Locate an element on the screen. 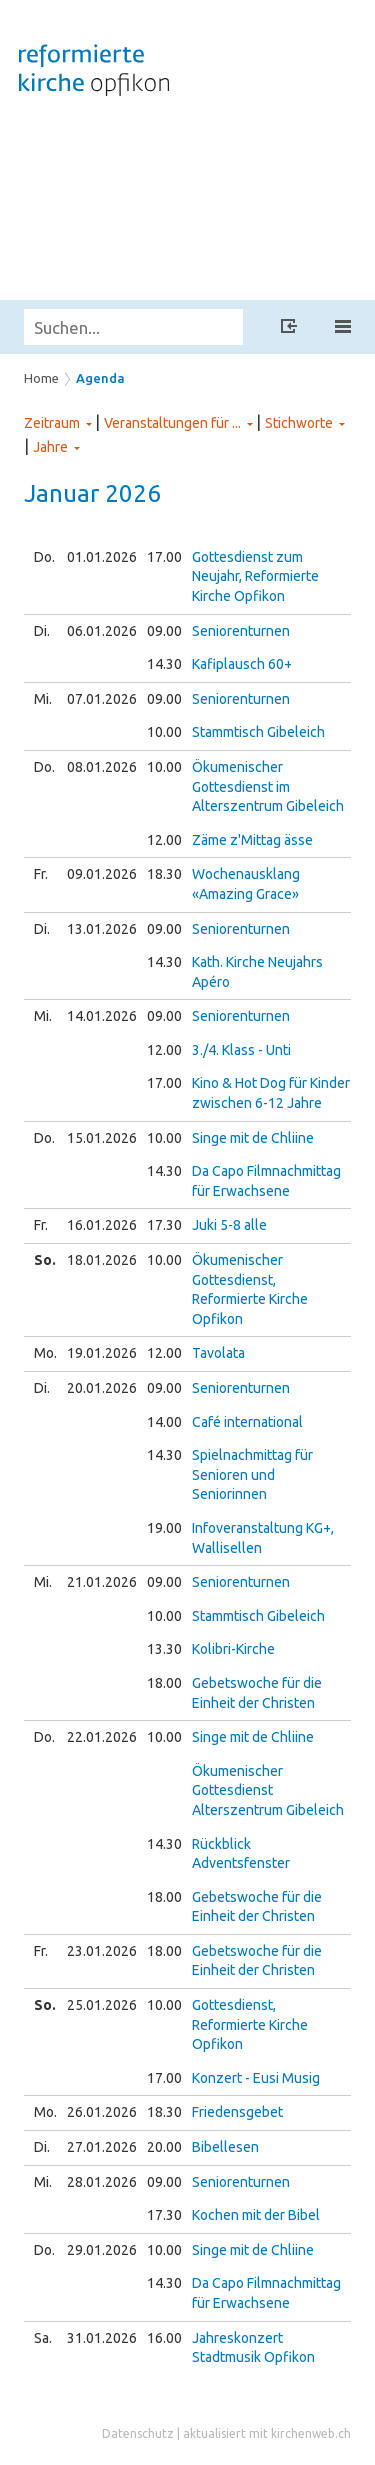 Image resolution: width=375 pixels, height=2465 pixels. 28.01. is located at coordinates (102, 2182).